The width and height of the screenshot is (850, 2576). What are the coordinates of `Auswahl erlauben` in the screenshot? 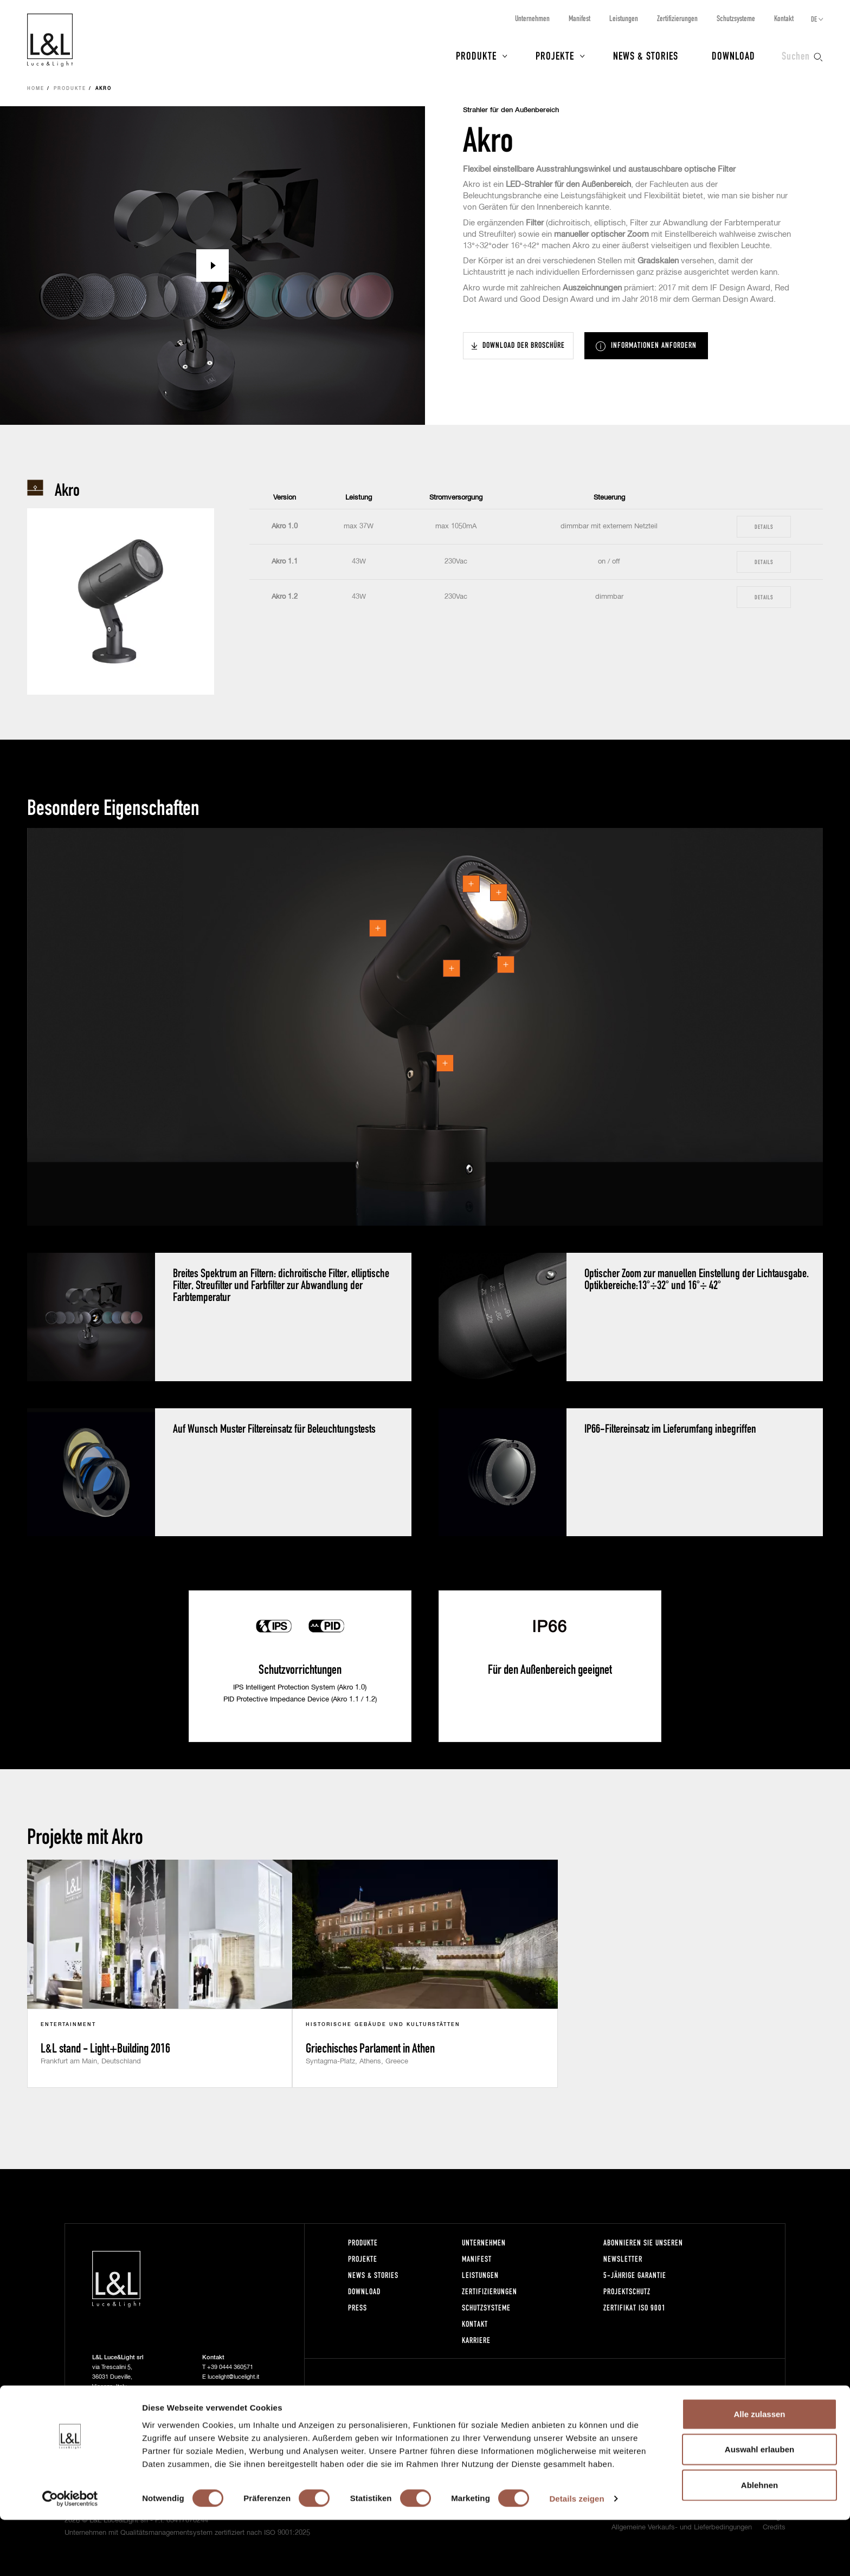 It's located at (759, 2505).